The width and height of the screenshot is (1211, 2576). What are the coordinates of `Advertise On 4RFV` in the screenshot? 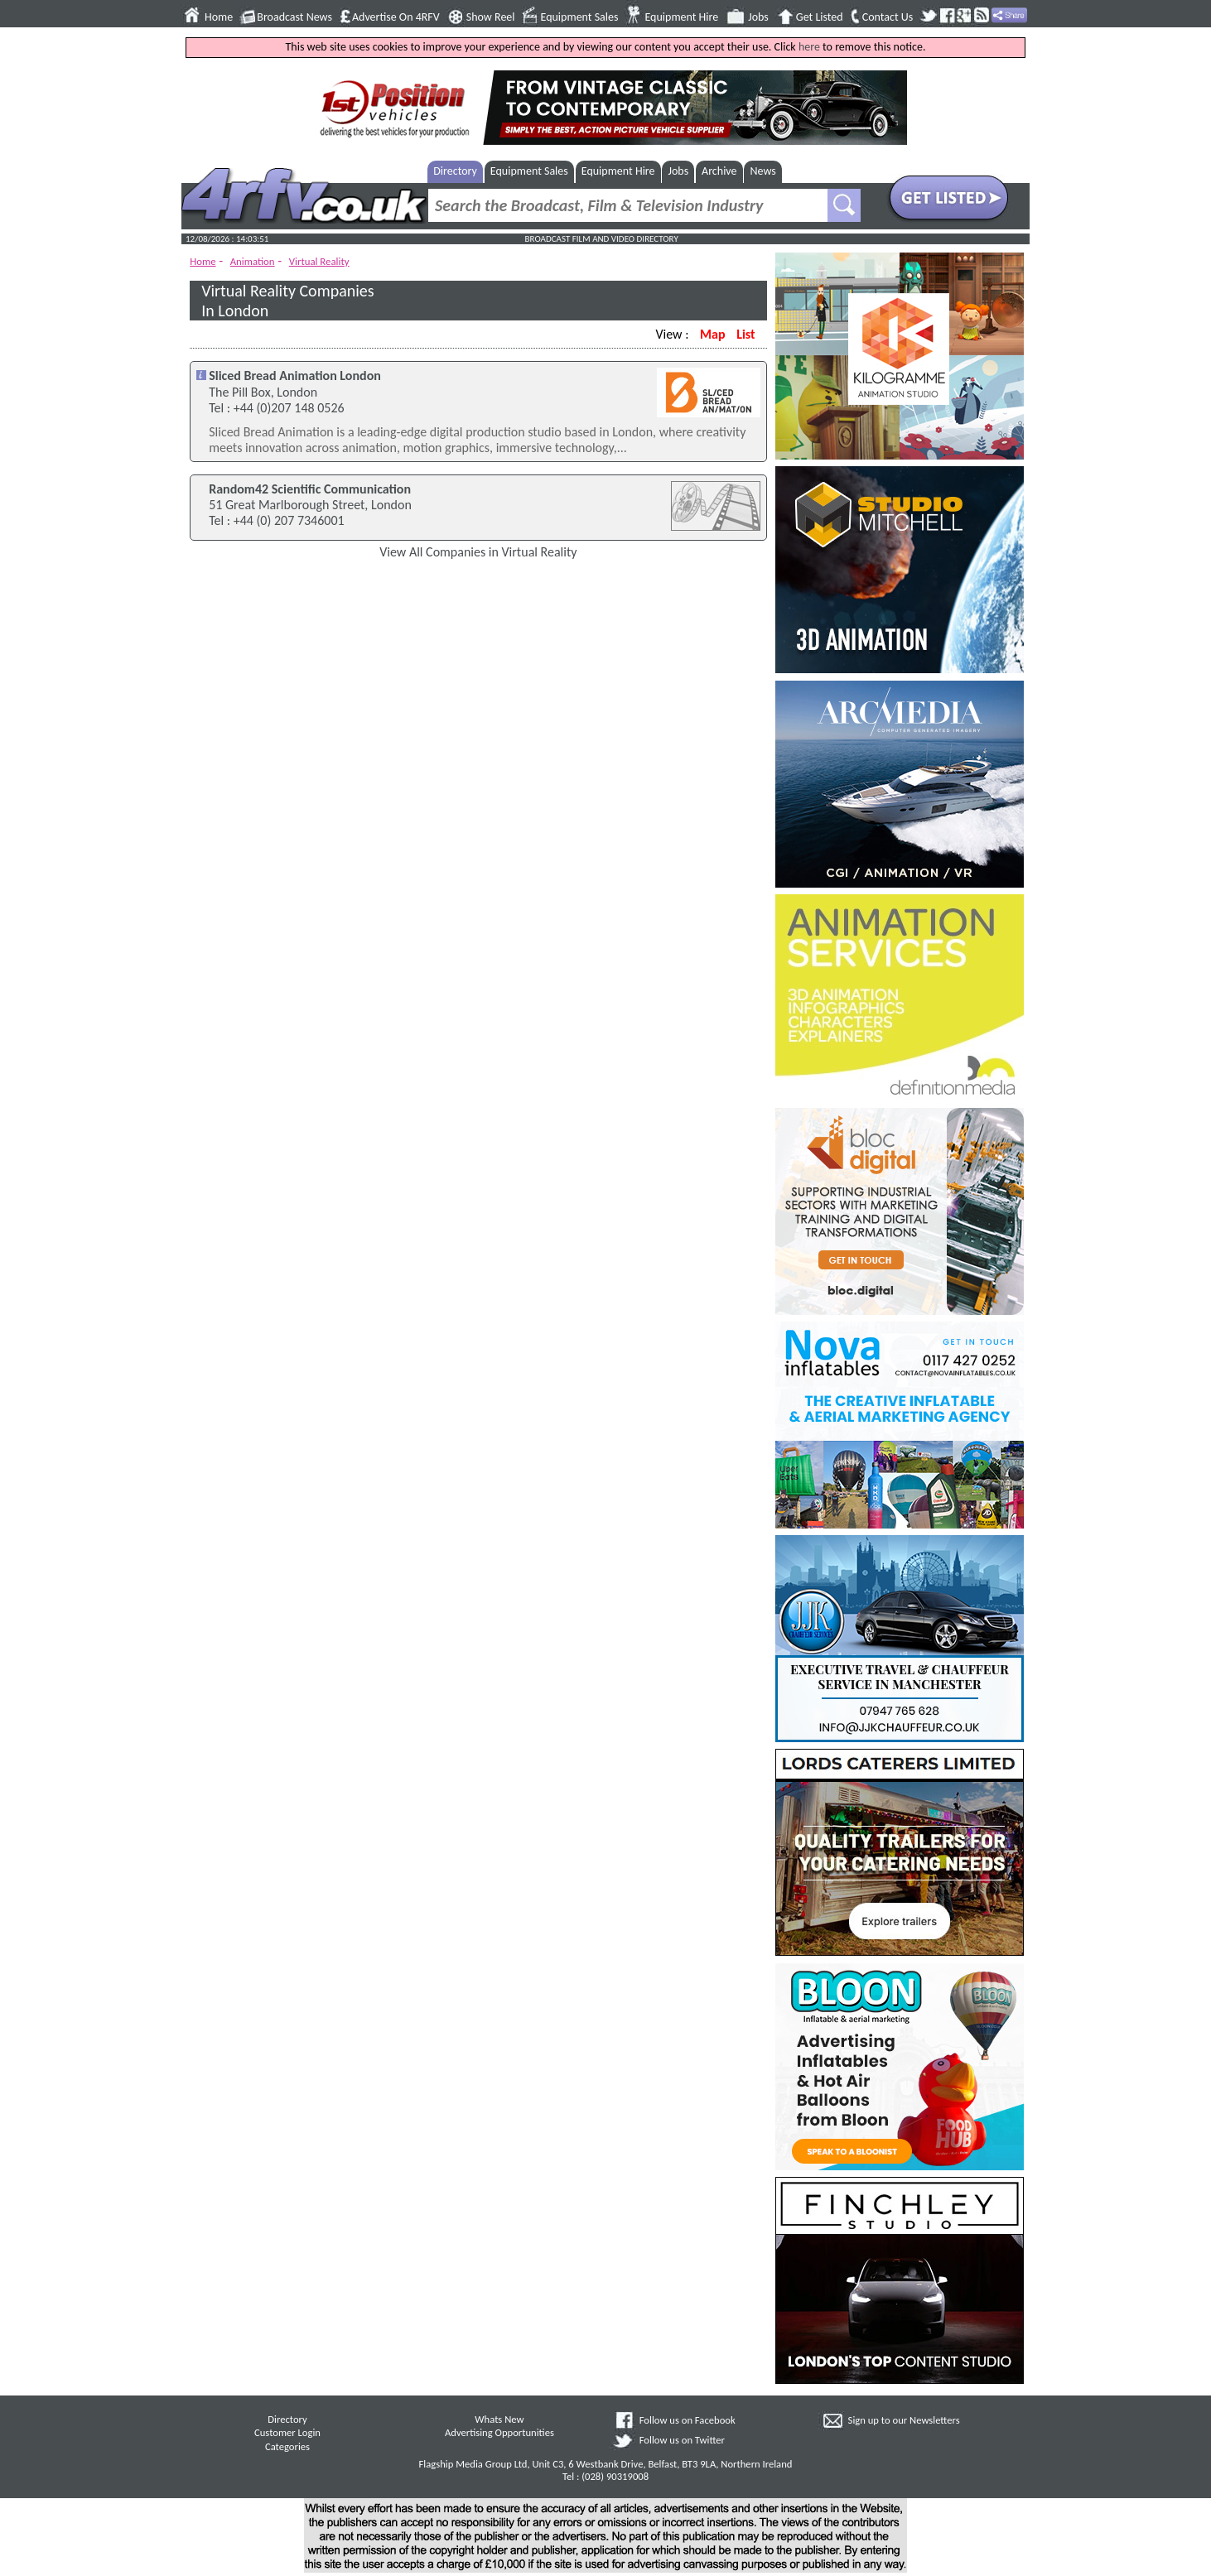 It's located at (396, 17).